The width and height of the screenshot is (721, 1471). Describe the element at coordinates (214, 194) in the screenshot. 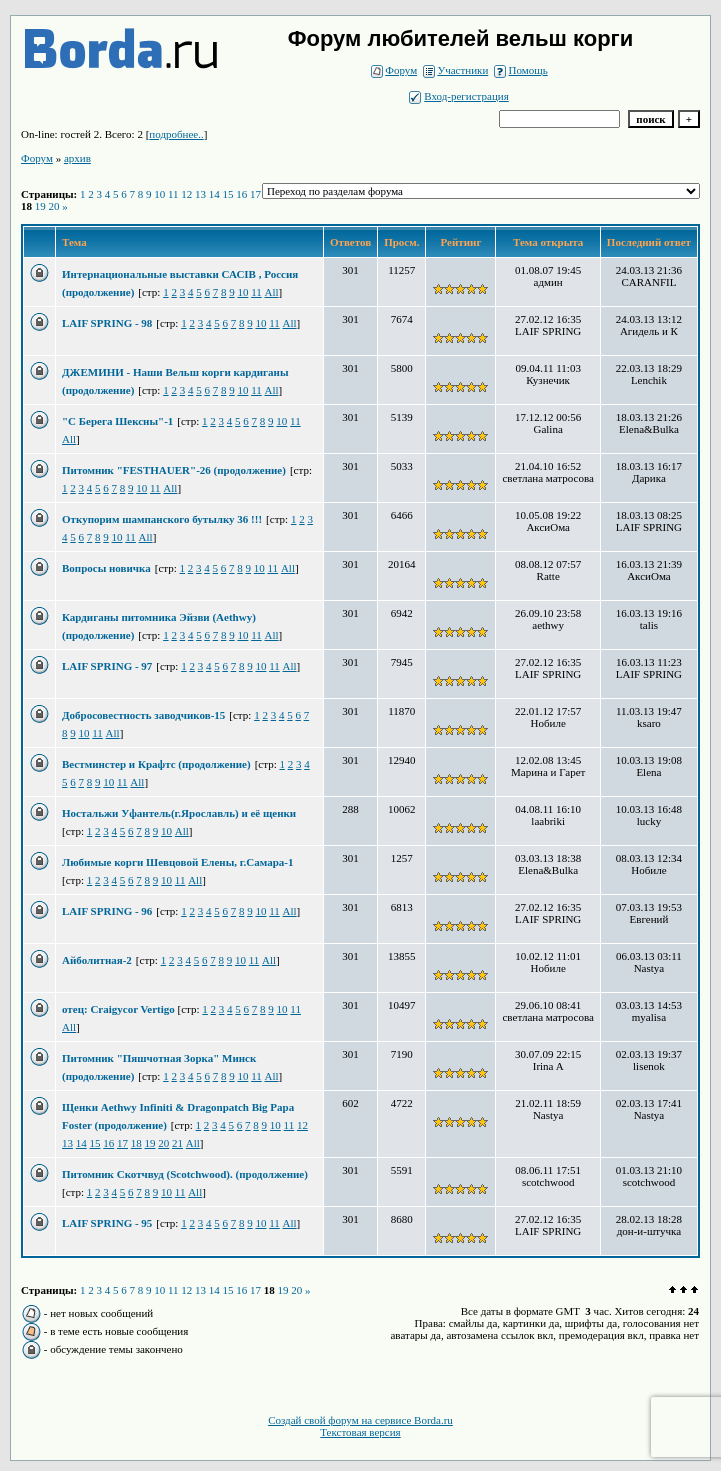

I see `14` at that location.